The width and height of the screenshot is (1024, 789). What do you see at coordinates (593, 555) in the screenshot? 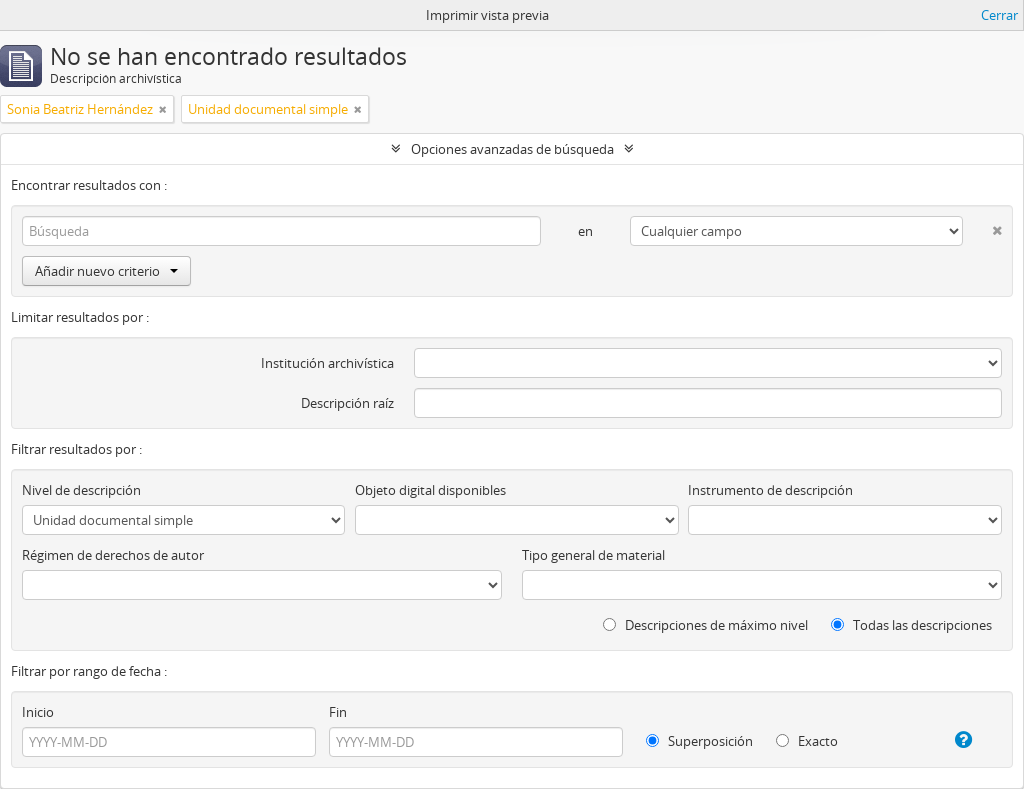
I see `Tipo general de material` at bounding box center [593, 555].